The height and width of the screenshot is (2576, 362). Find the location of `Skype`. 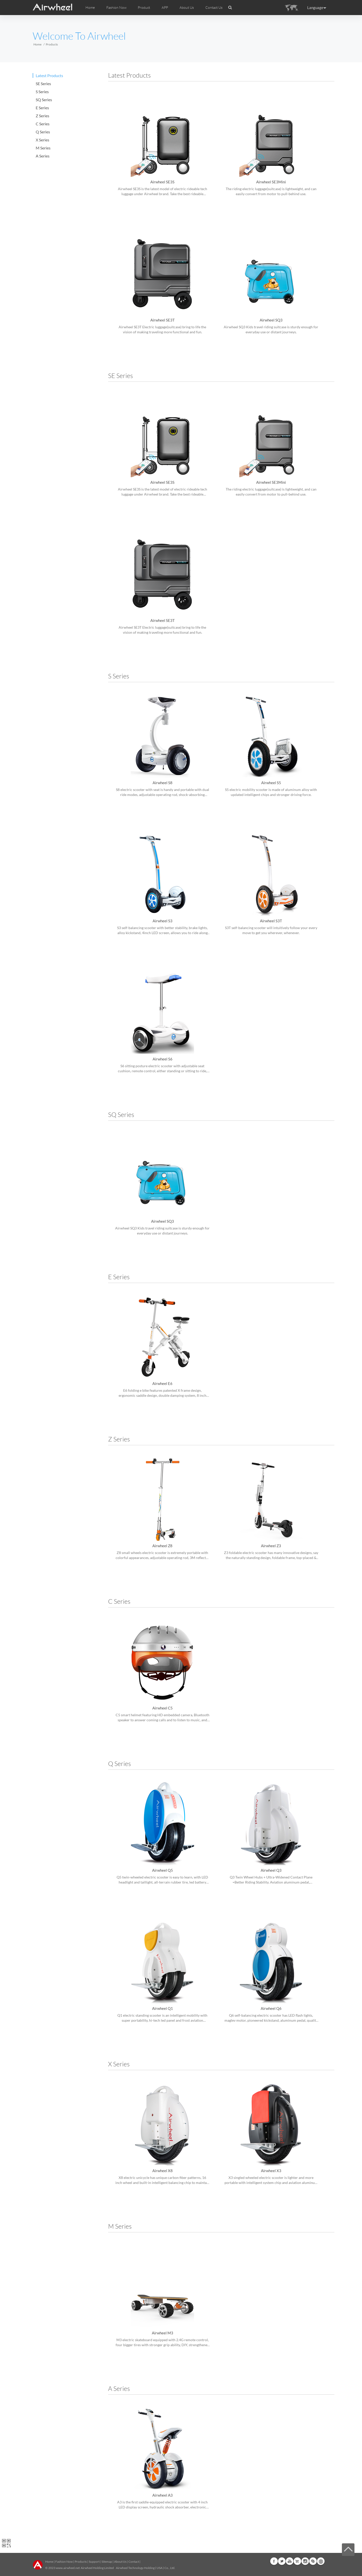

Skype is located at coordinates (313, 2561).